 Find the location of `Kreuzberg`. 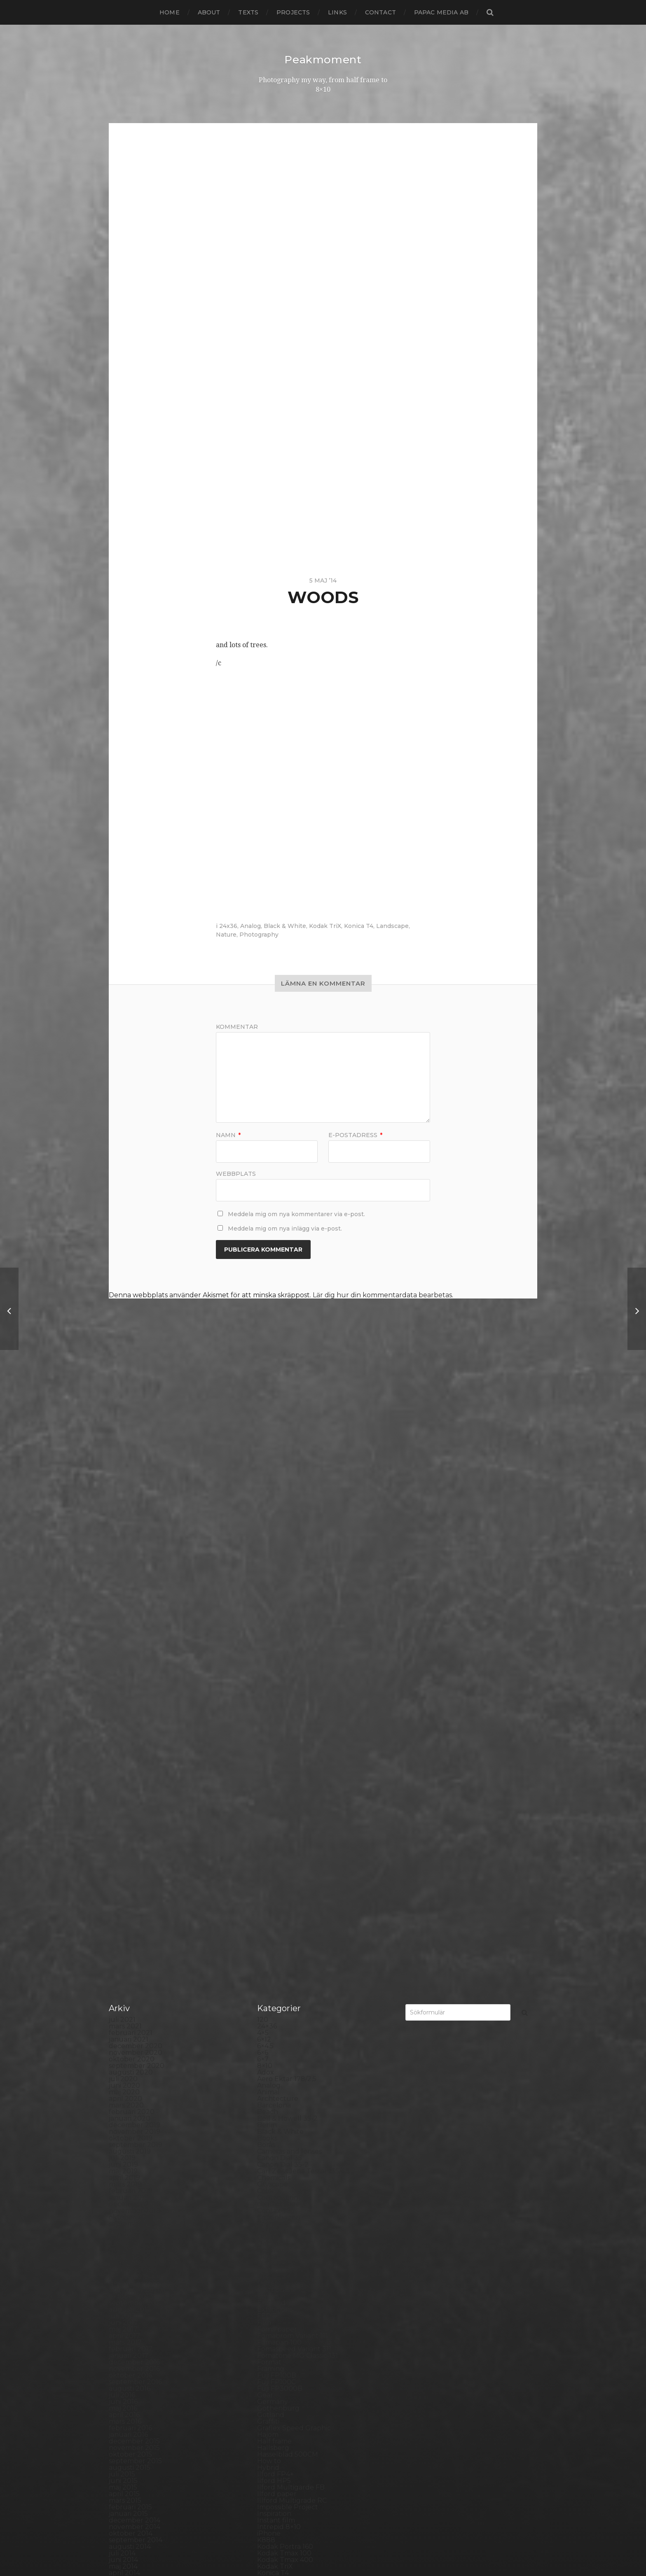

Kreuzberg is located at coordinates (275, 2050).